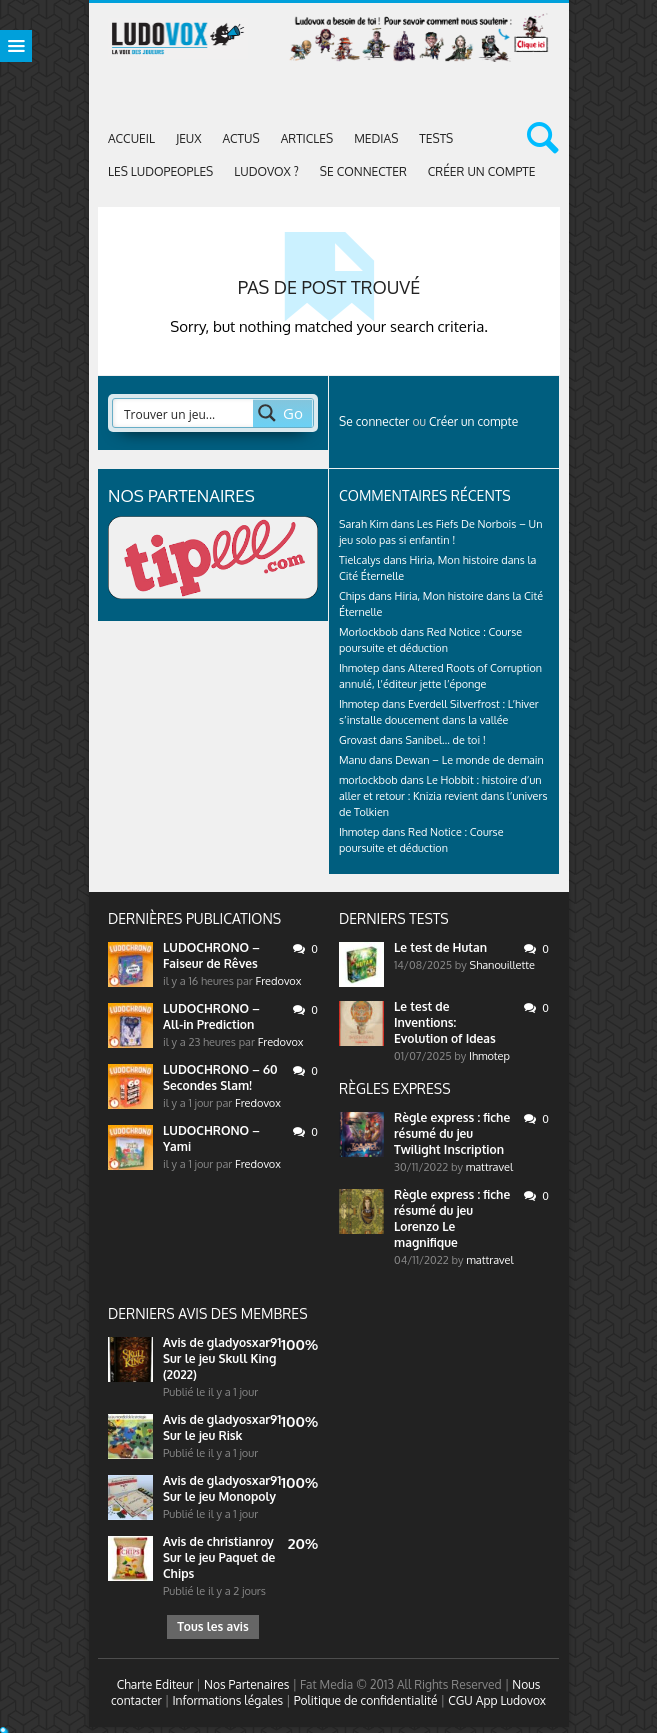  I want to click on gladyosxar91, so click(244, 1342).